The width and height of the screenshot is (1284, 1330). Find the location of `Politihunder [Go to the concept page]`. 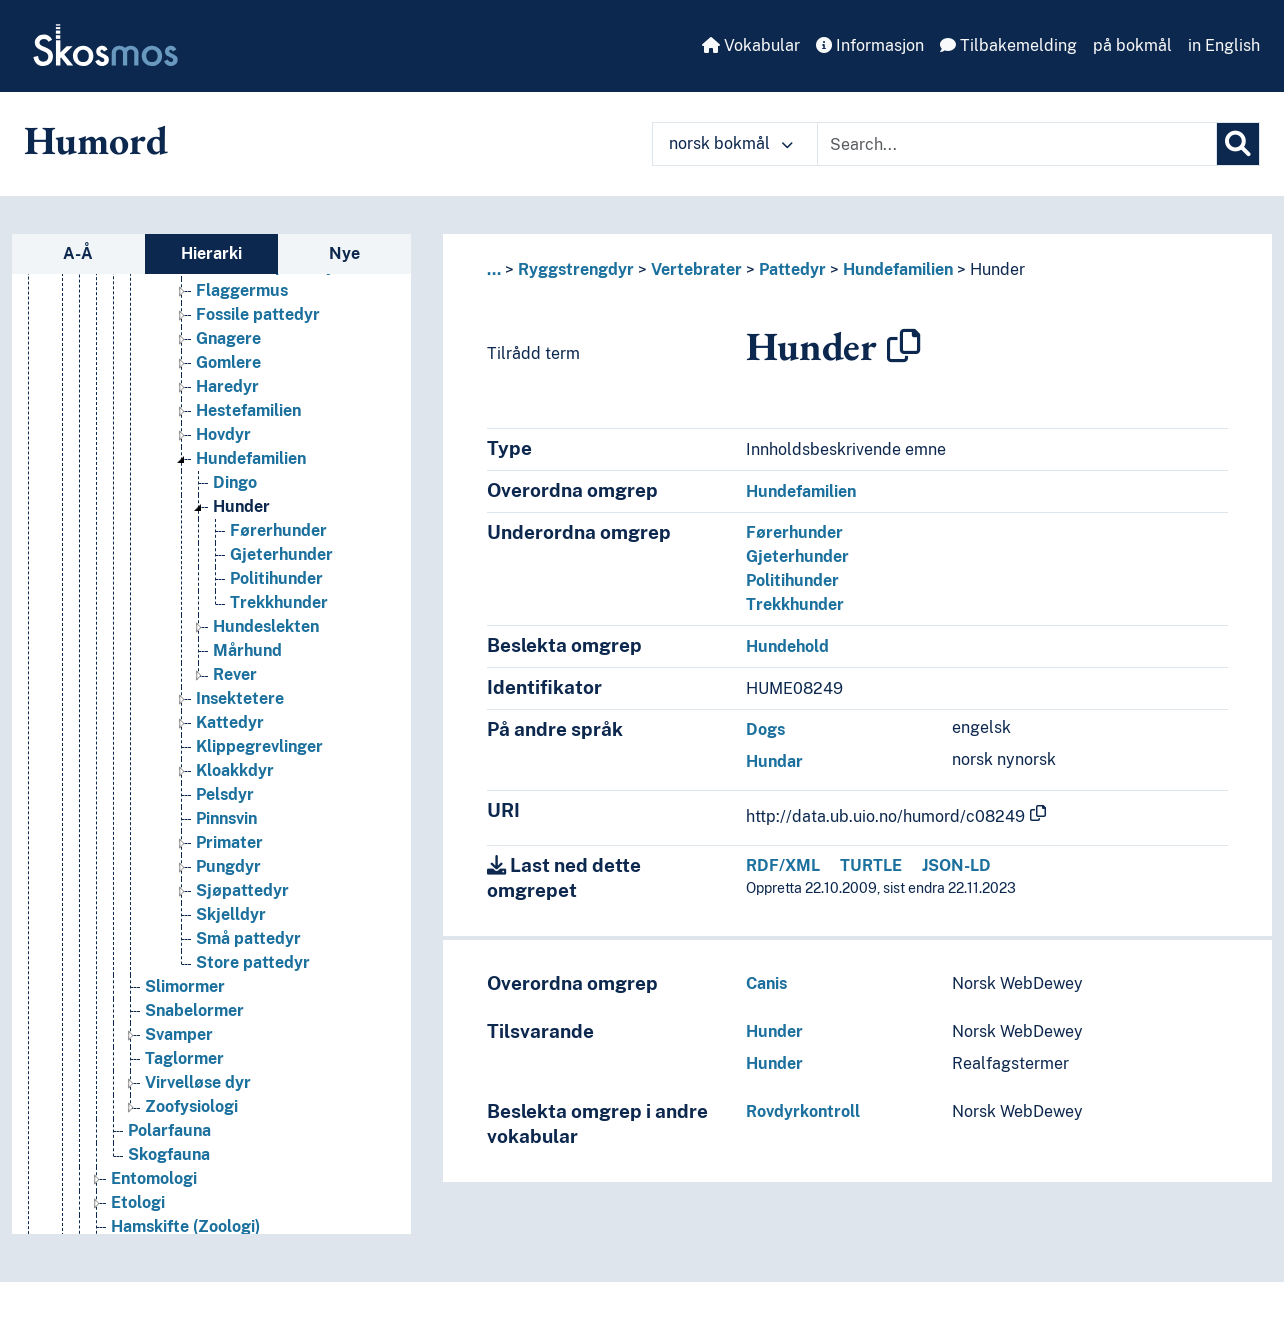

Politihunder [Go to the concept page] is located at coordinates (276, 579).